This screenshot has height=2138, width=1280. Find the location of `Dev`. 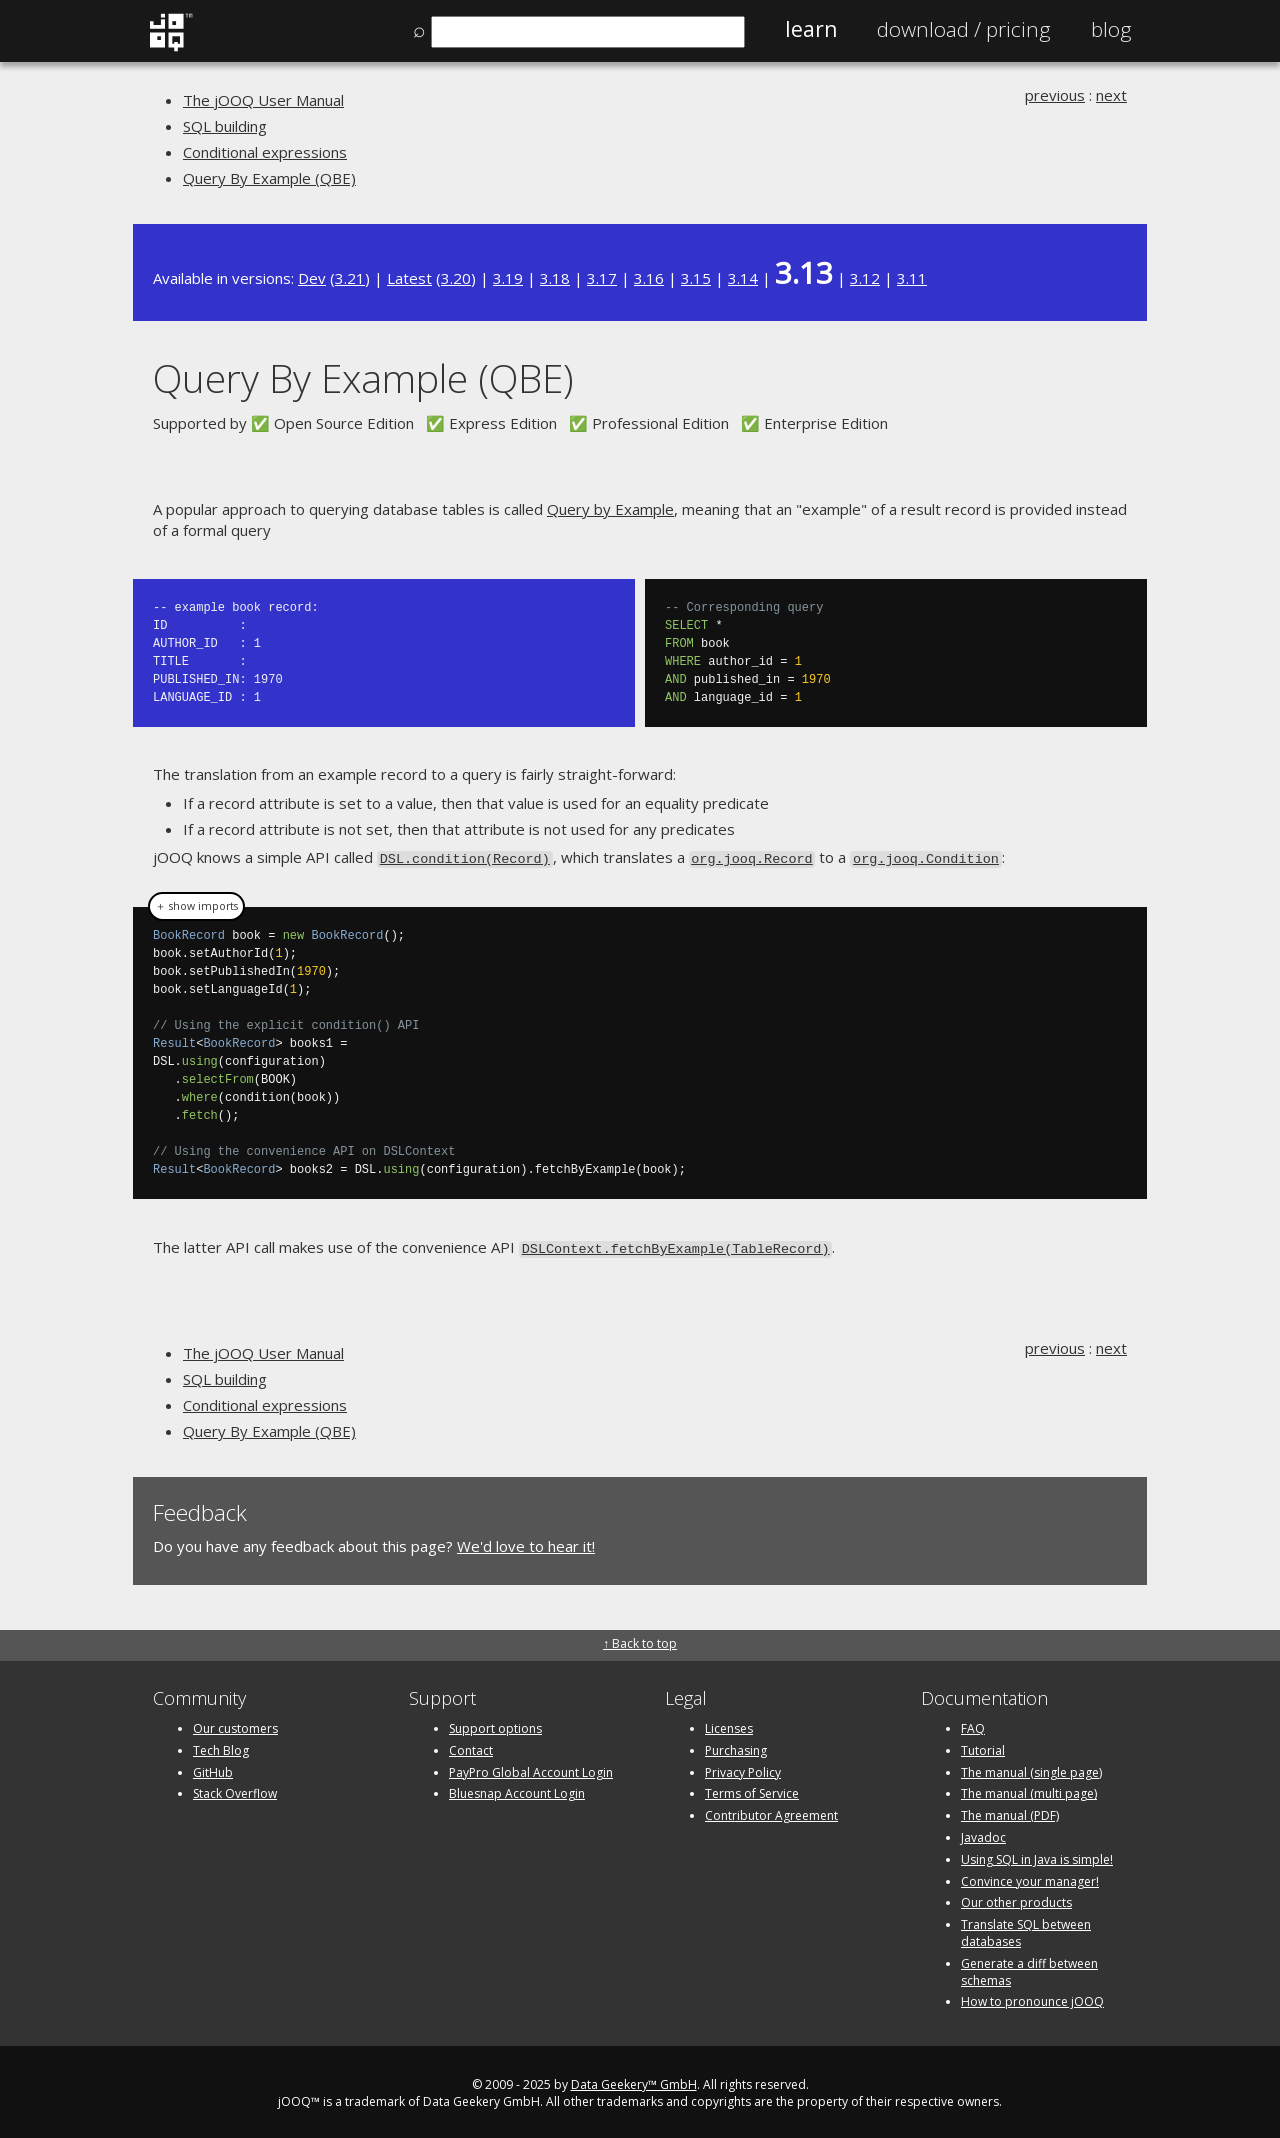

Dev is located at coordinates (312, 278).